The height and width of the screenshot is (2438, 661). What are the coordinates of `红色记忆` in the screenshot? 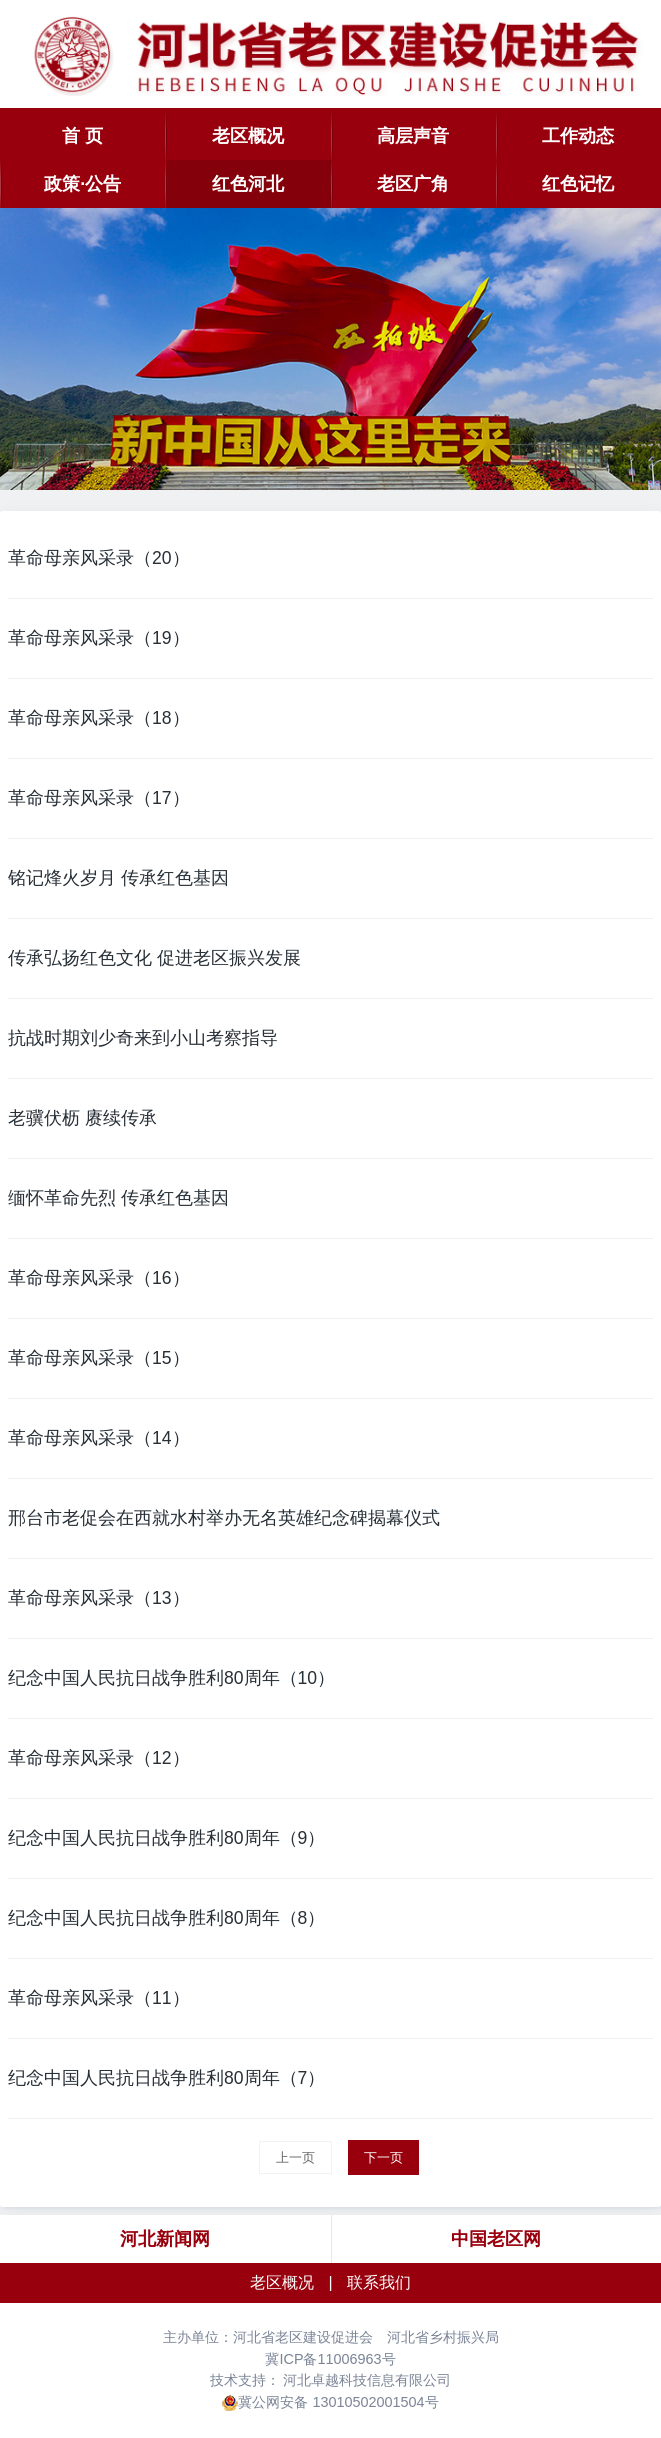 It's located at (578, 184).